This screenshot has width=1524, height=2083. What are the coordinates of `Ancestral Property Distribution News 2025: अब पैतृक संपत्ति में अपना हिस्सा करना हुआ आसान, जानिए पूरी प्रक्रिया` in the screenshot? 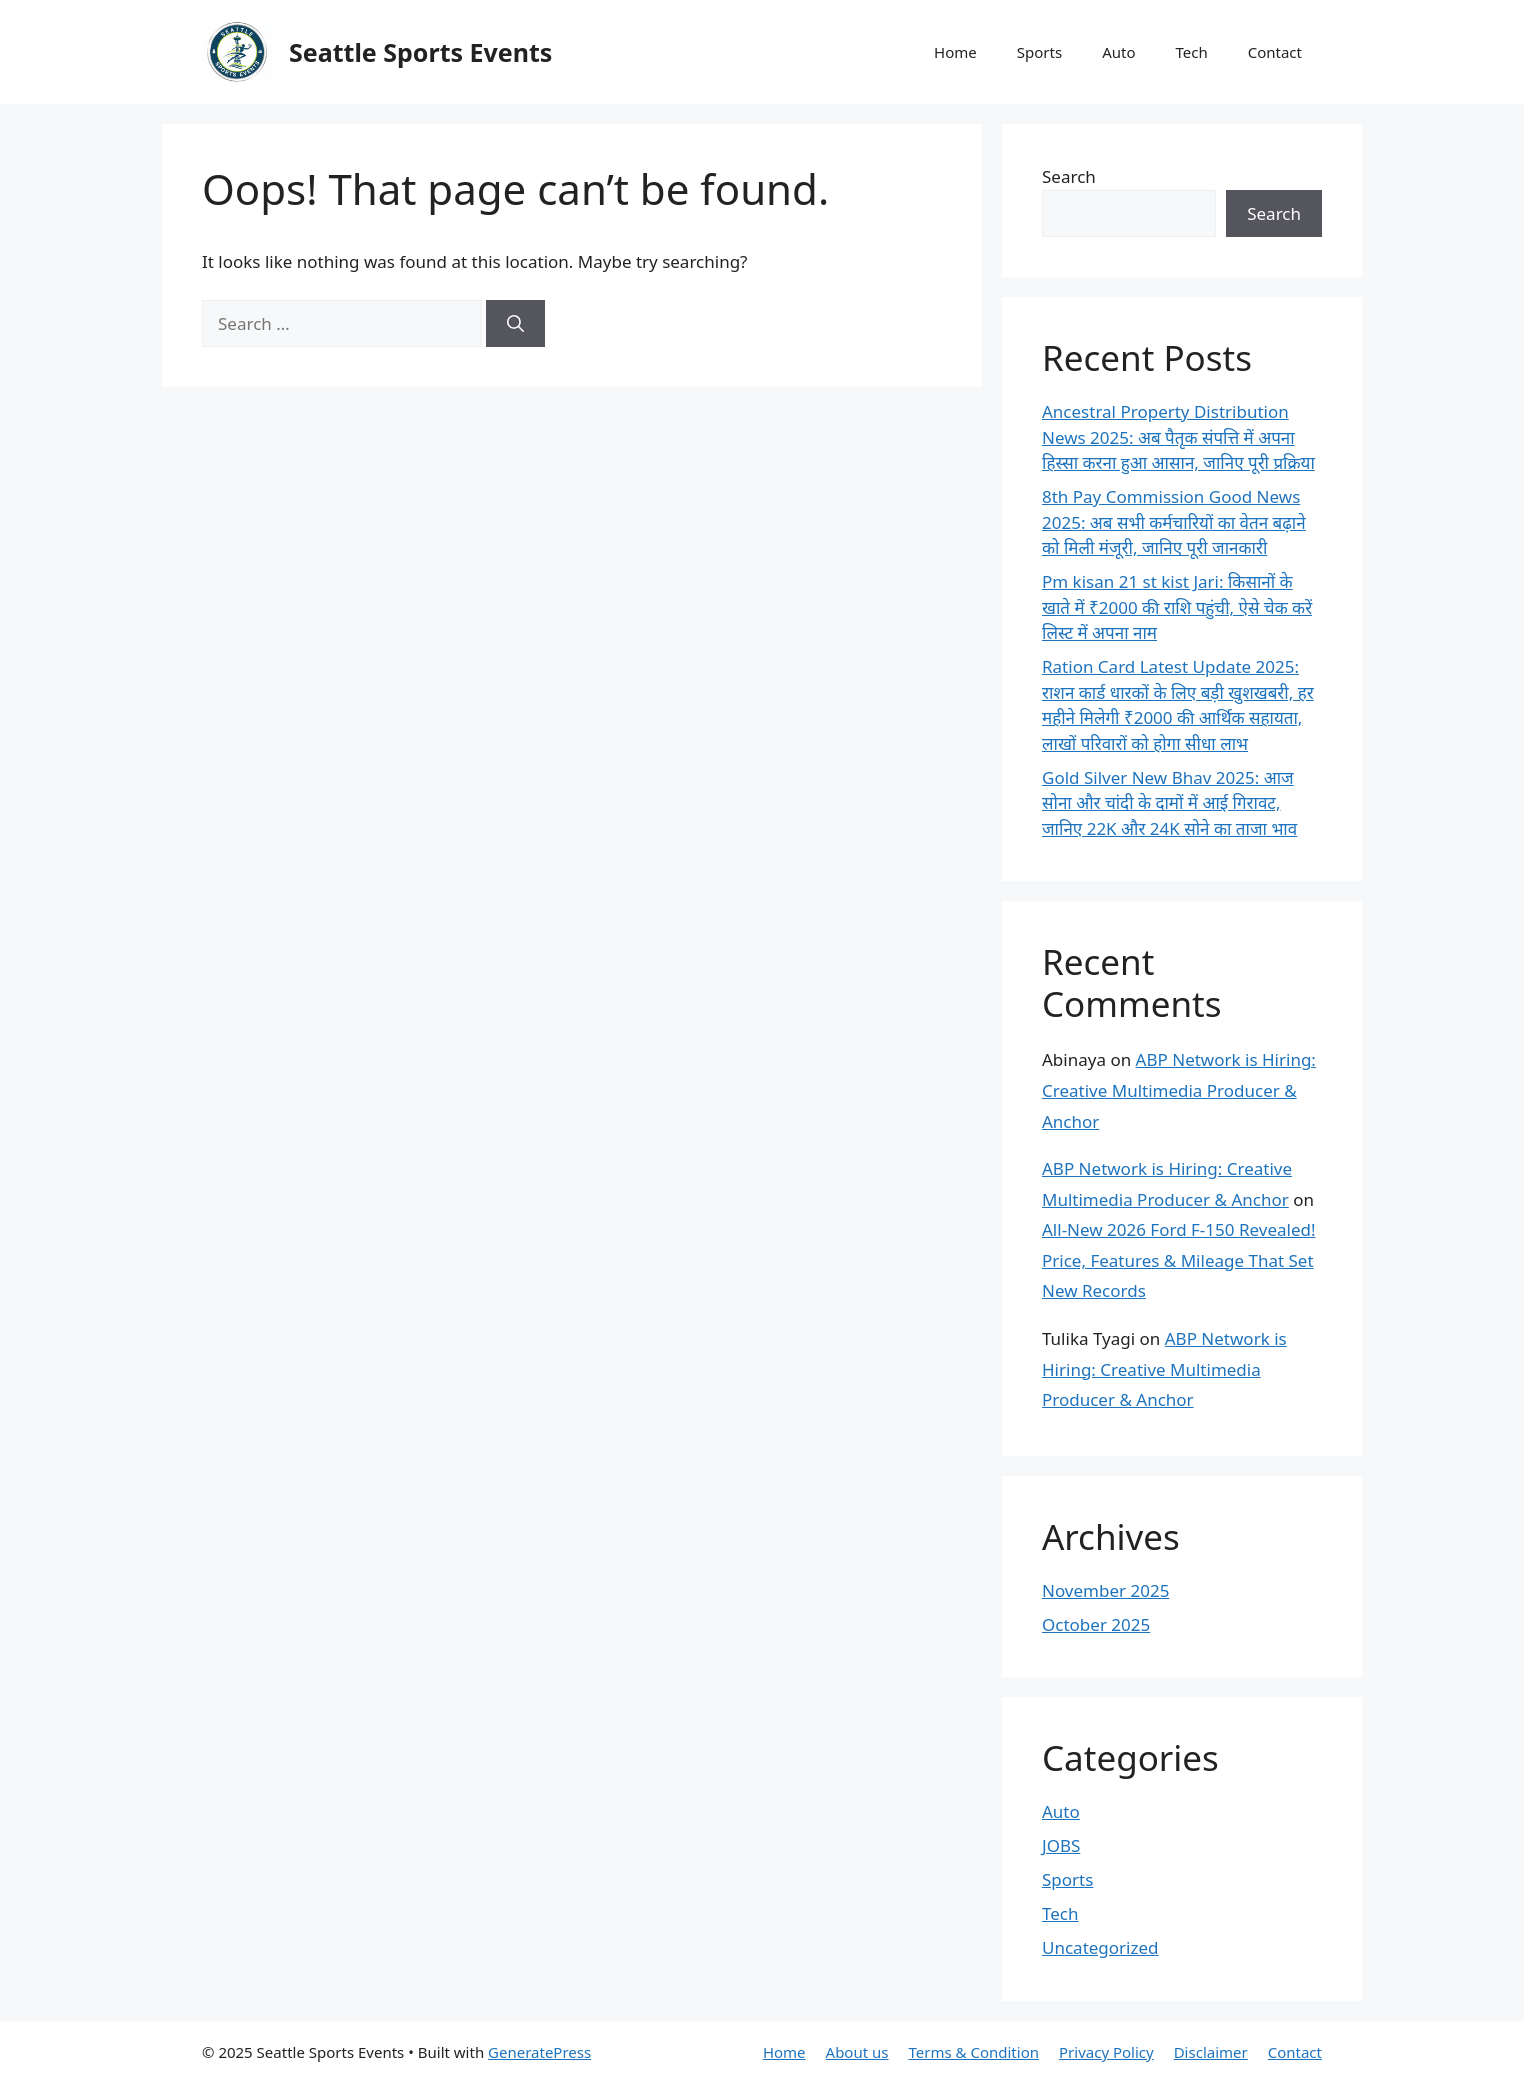 It's located at (1178, 437).